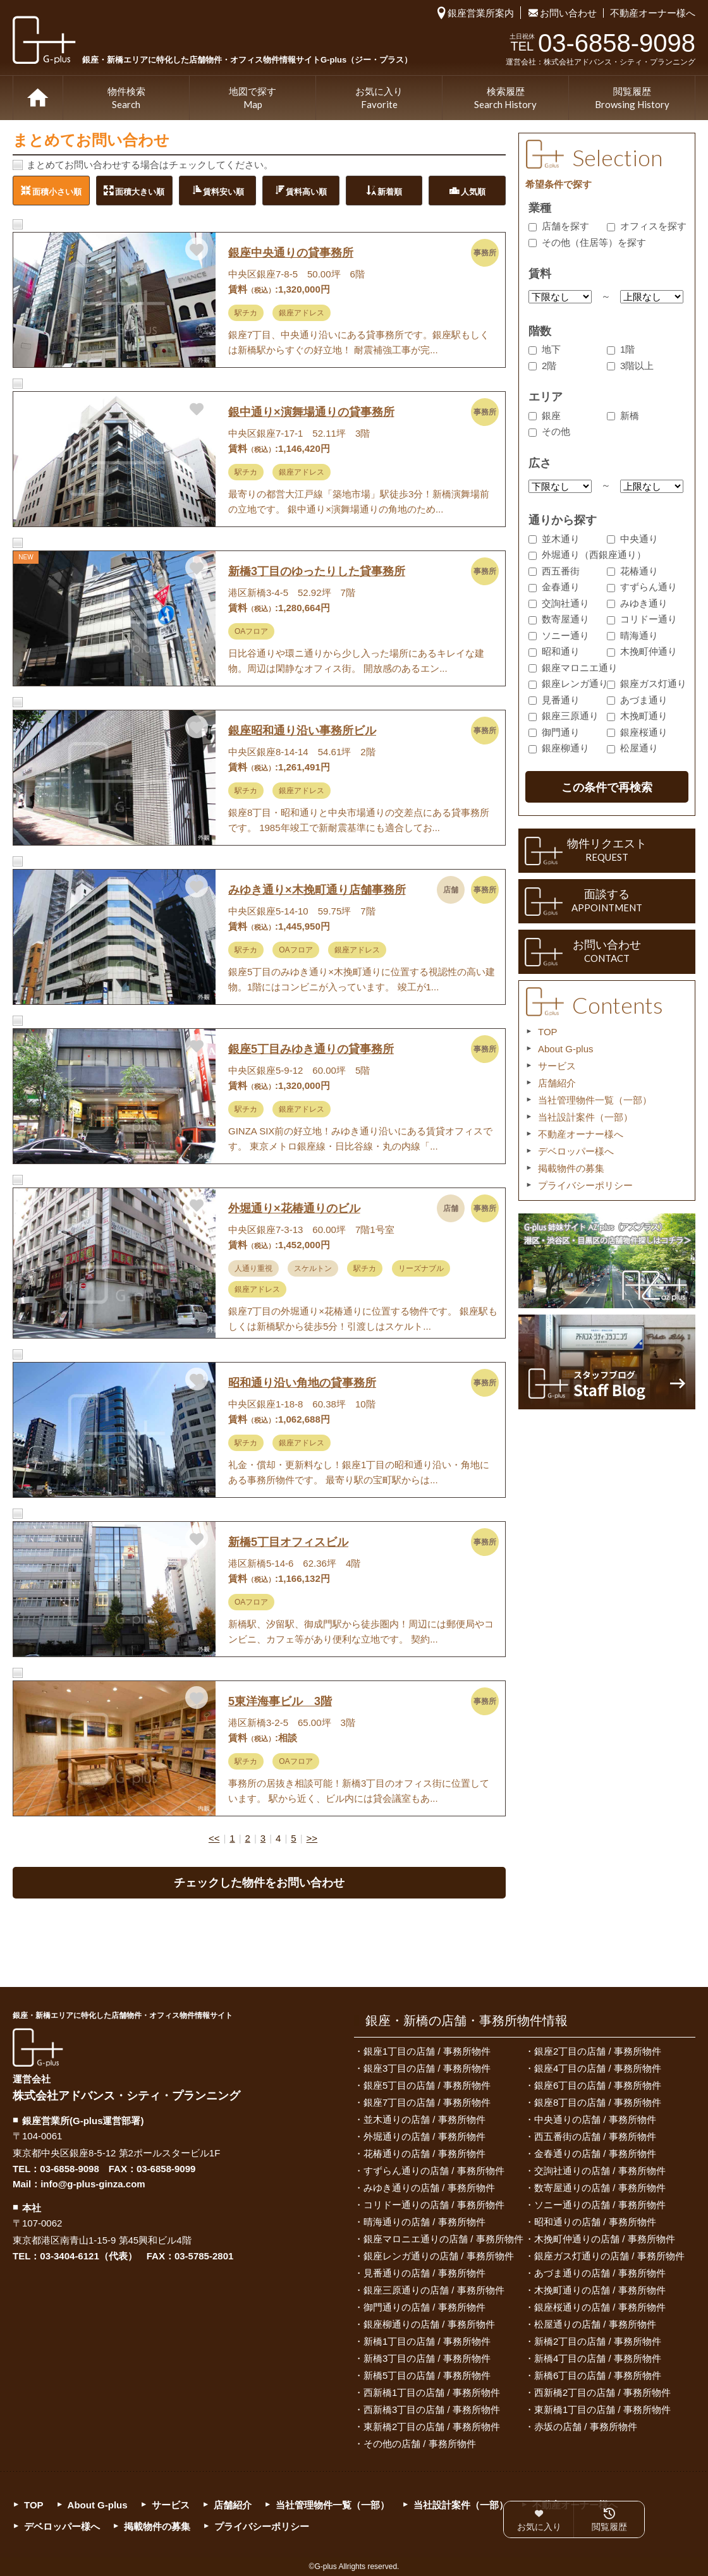 Image resolution: width=708 pixels, height=2576 pixels. What do you see at coordinates (576, 1151) in the screenshot?
I see `デベロッパー様へ` at bounding box center [576, 1151].